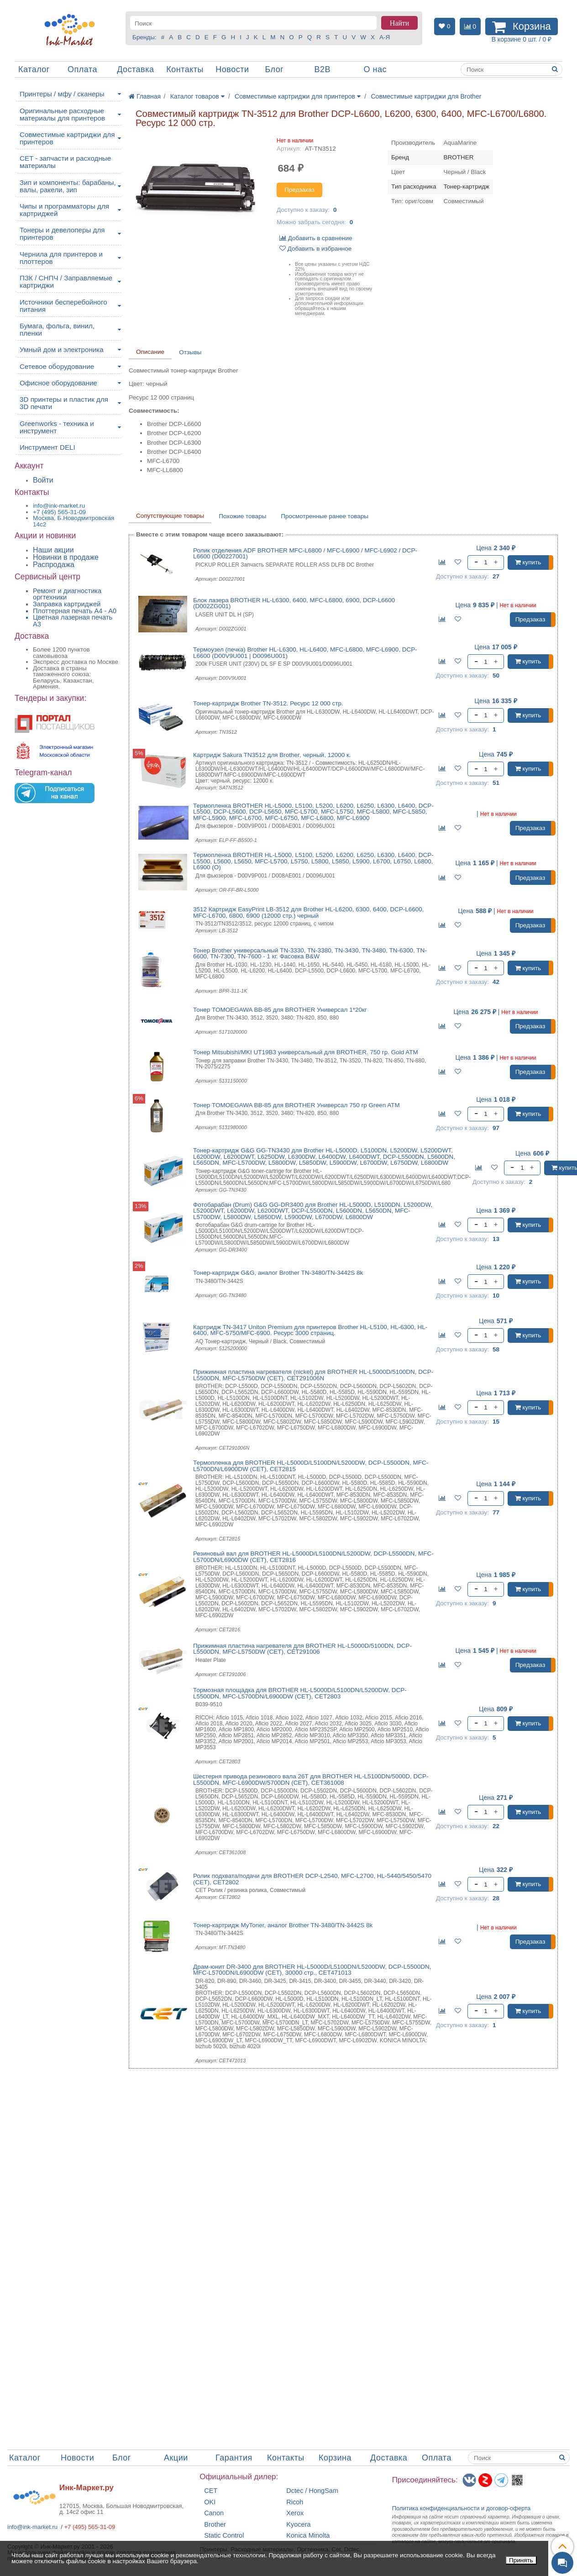 This screenshot has width=577, height=2576. Describe the element at coordinates (335, 2457) in the screenshot. I see `Корзина` at that location.